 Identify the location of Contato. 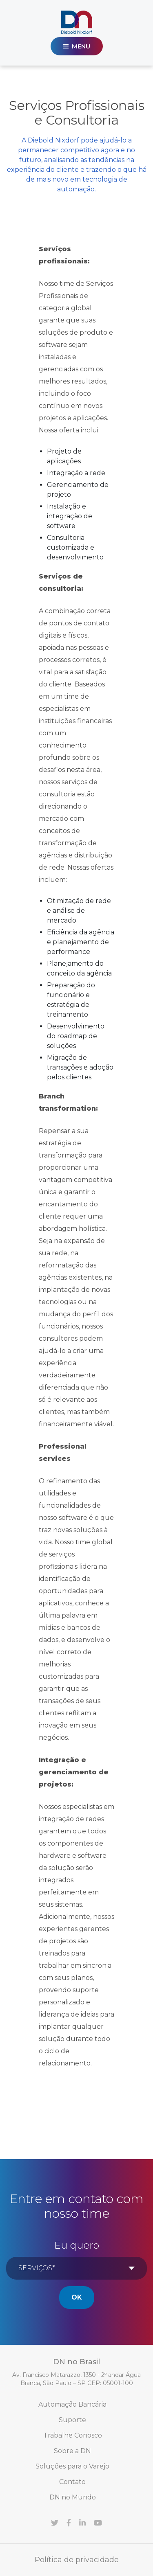
(72, 2482).